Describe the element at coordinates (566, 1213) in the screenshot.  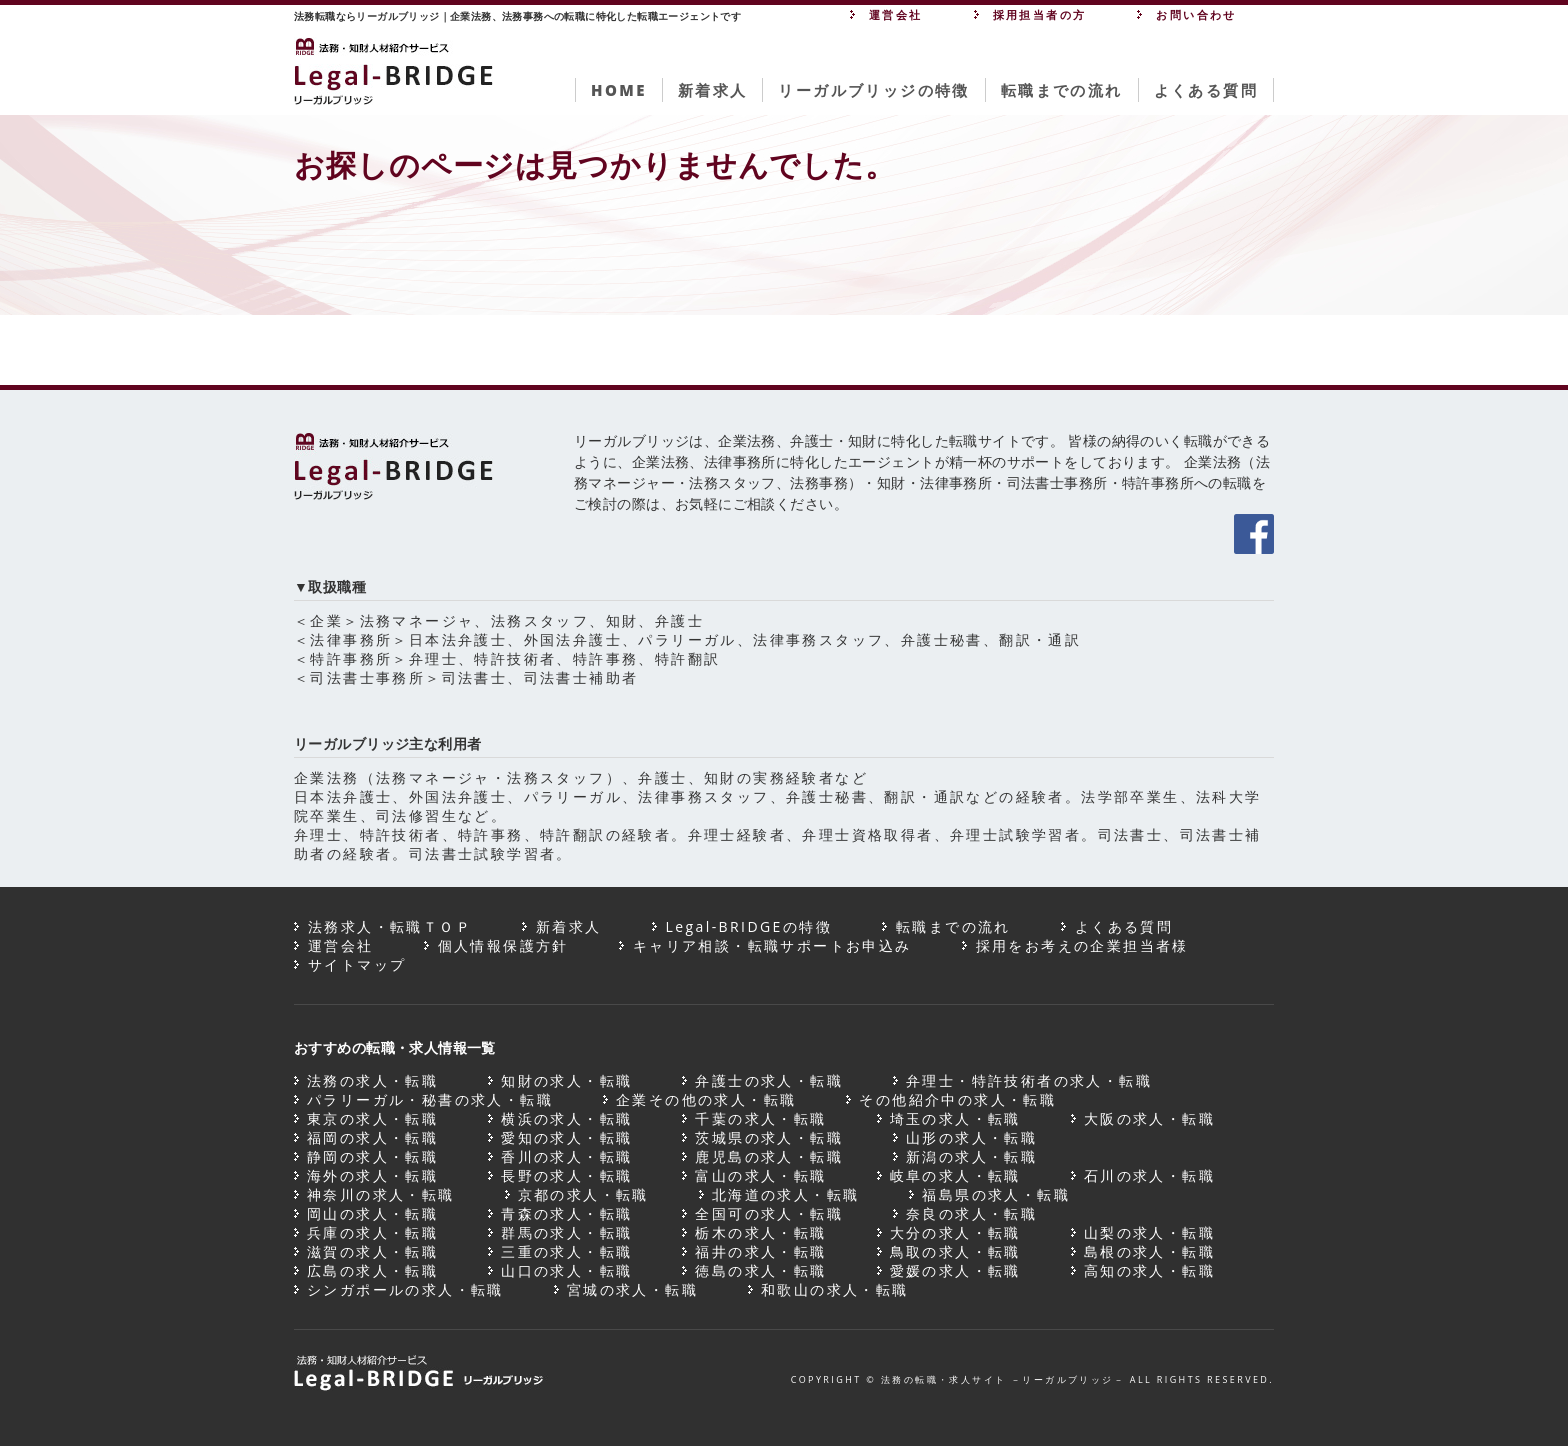
I see `青森の求人・転職` at that location.